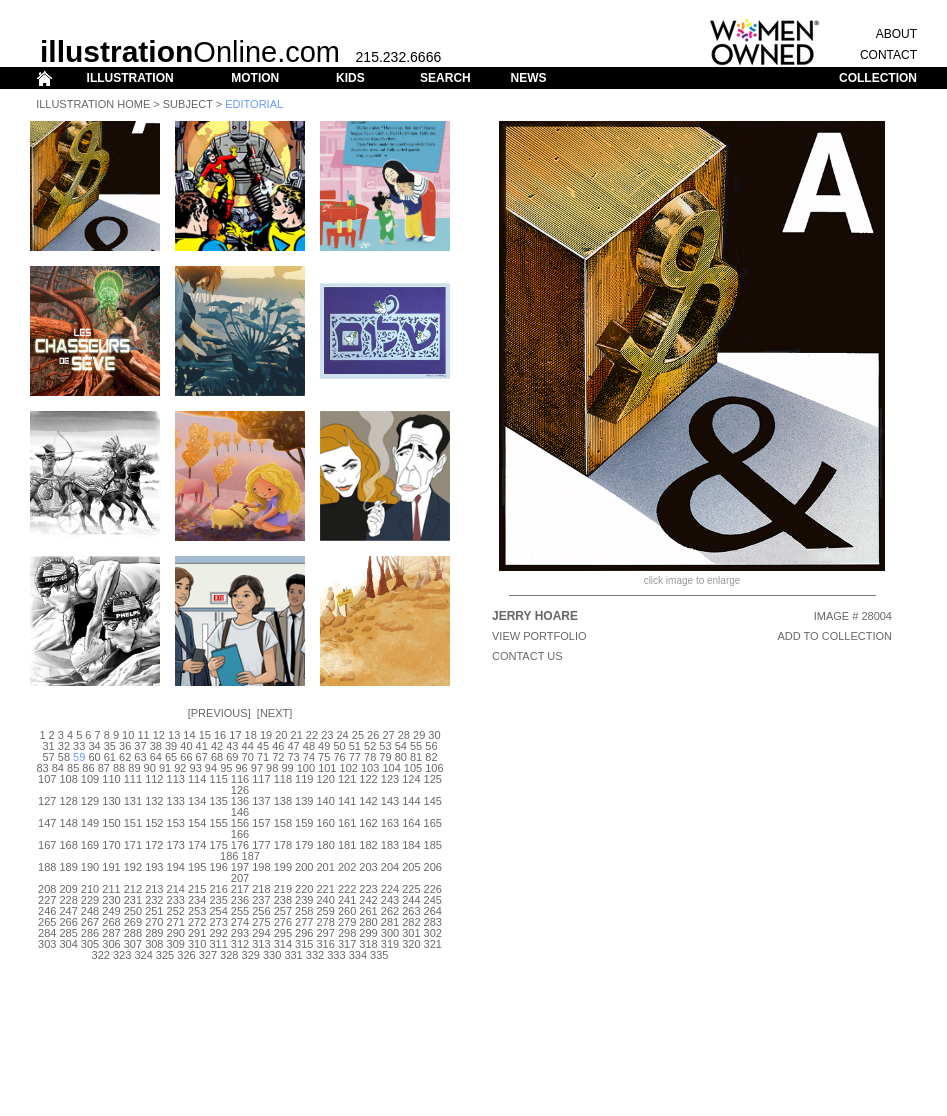 The width and height of the screenshot is (947, 1116). Describe the element at coordinates (385, 757) in the screenshot. I see `79` at that location.